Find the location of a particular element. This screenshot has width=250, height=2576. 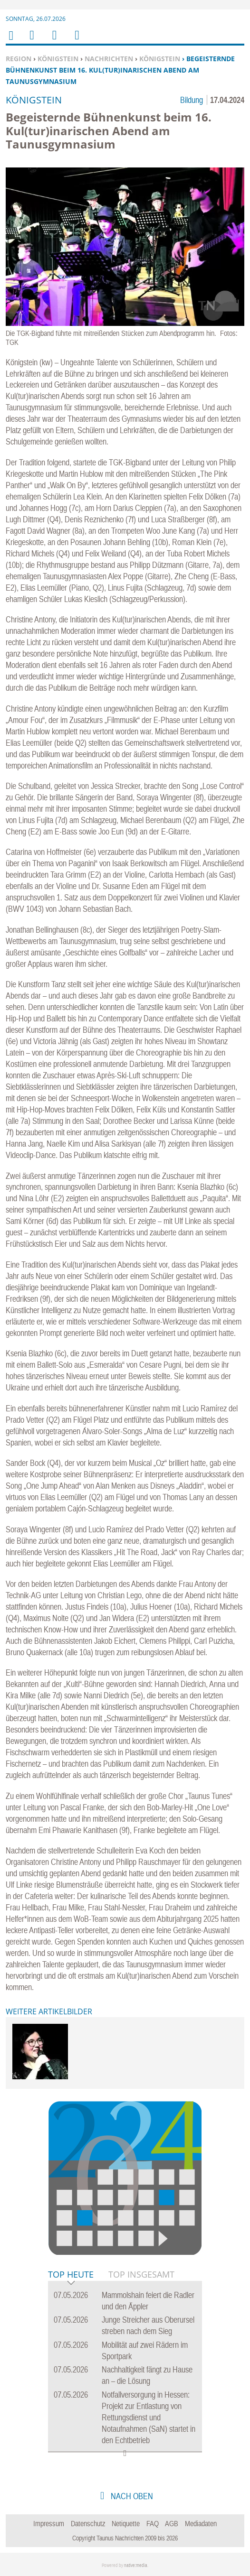

Region is located at coordinates (18, 58).